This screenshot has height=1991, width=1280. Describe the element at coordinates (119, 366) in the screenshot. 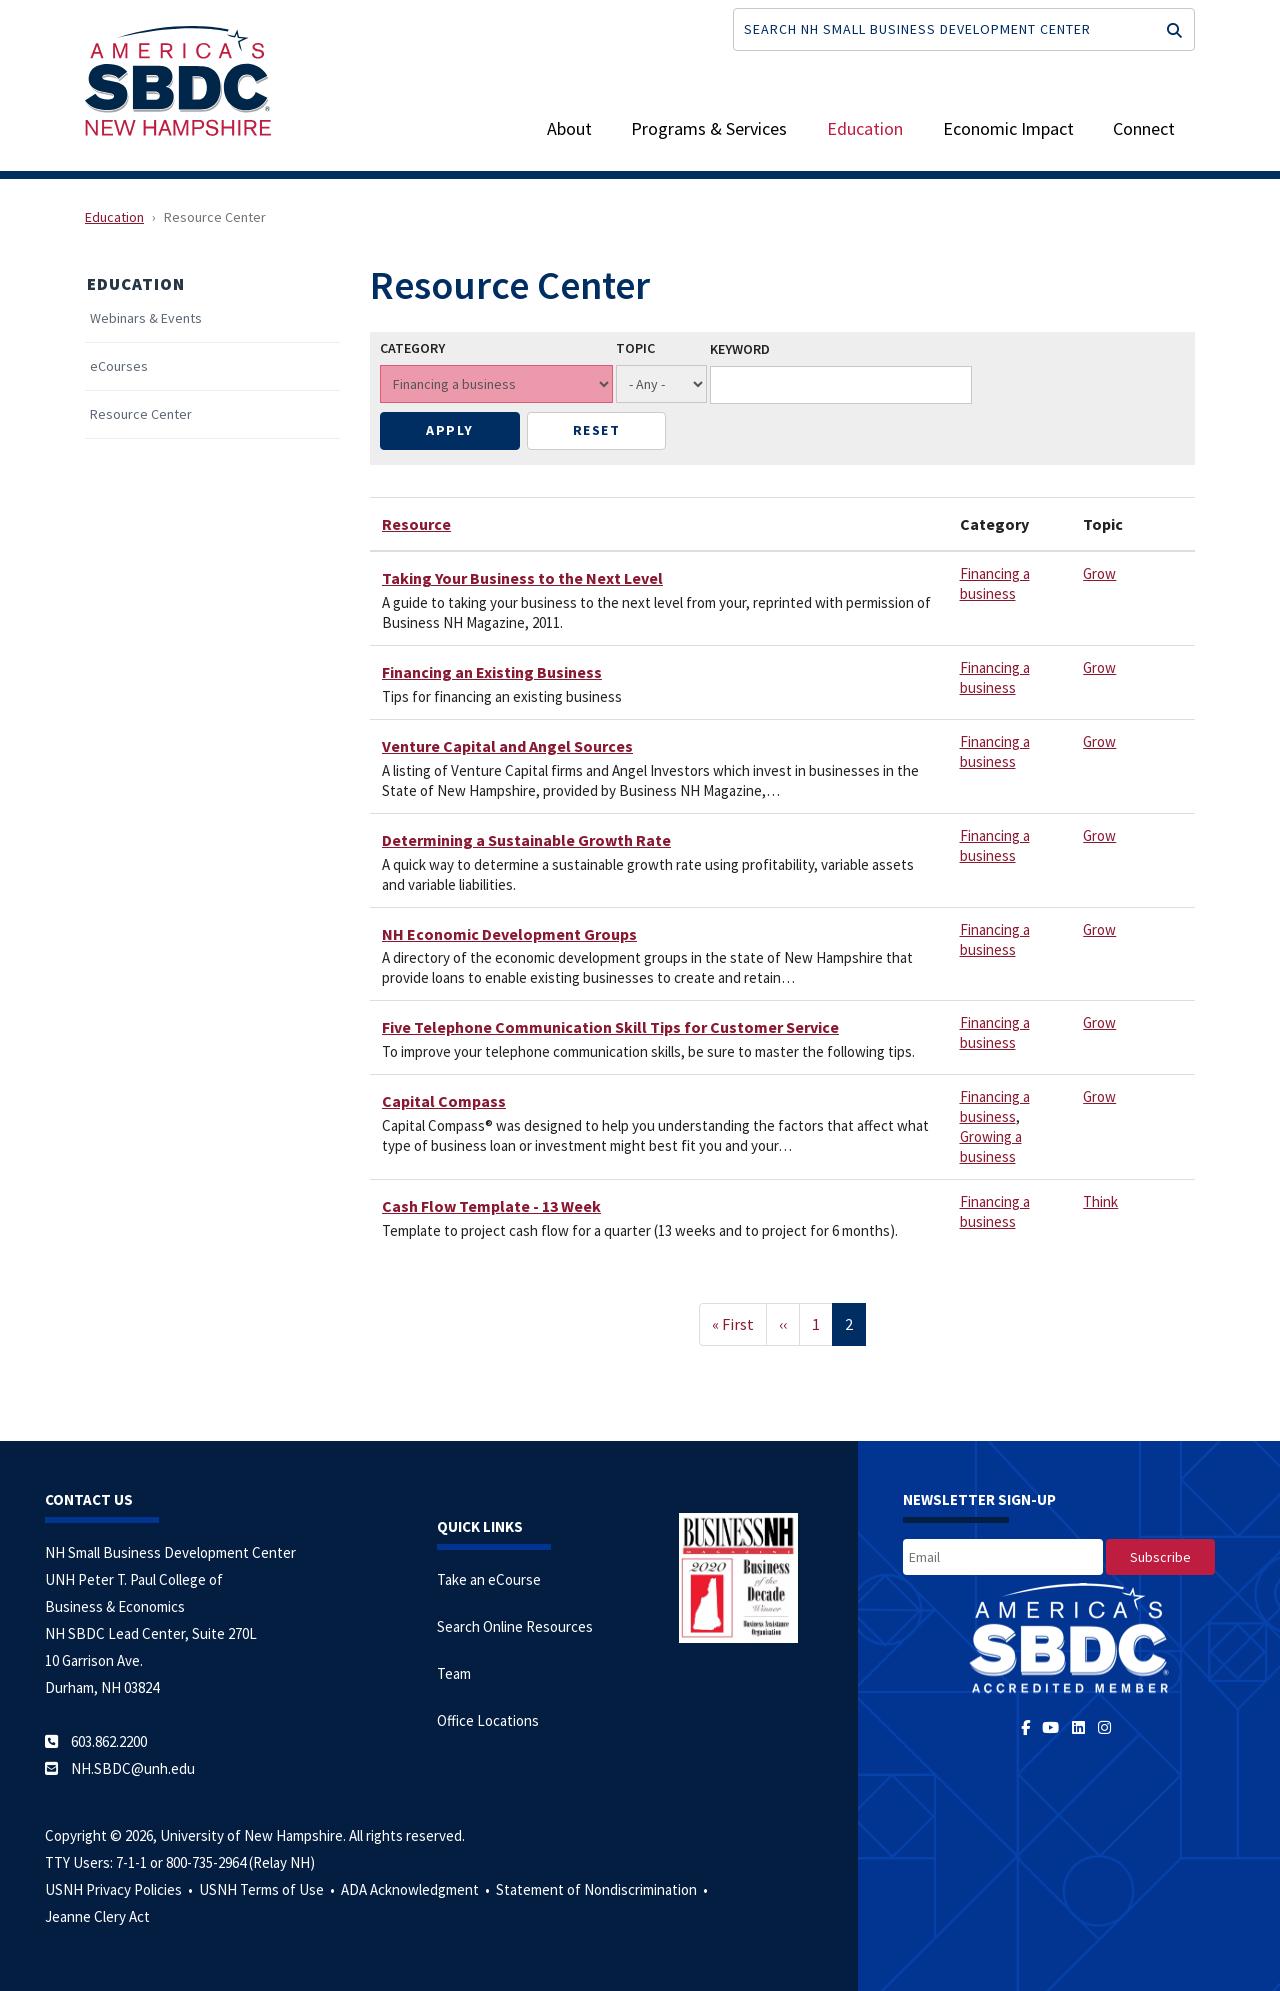

I see `eCourses` at that location.